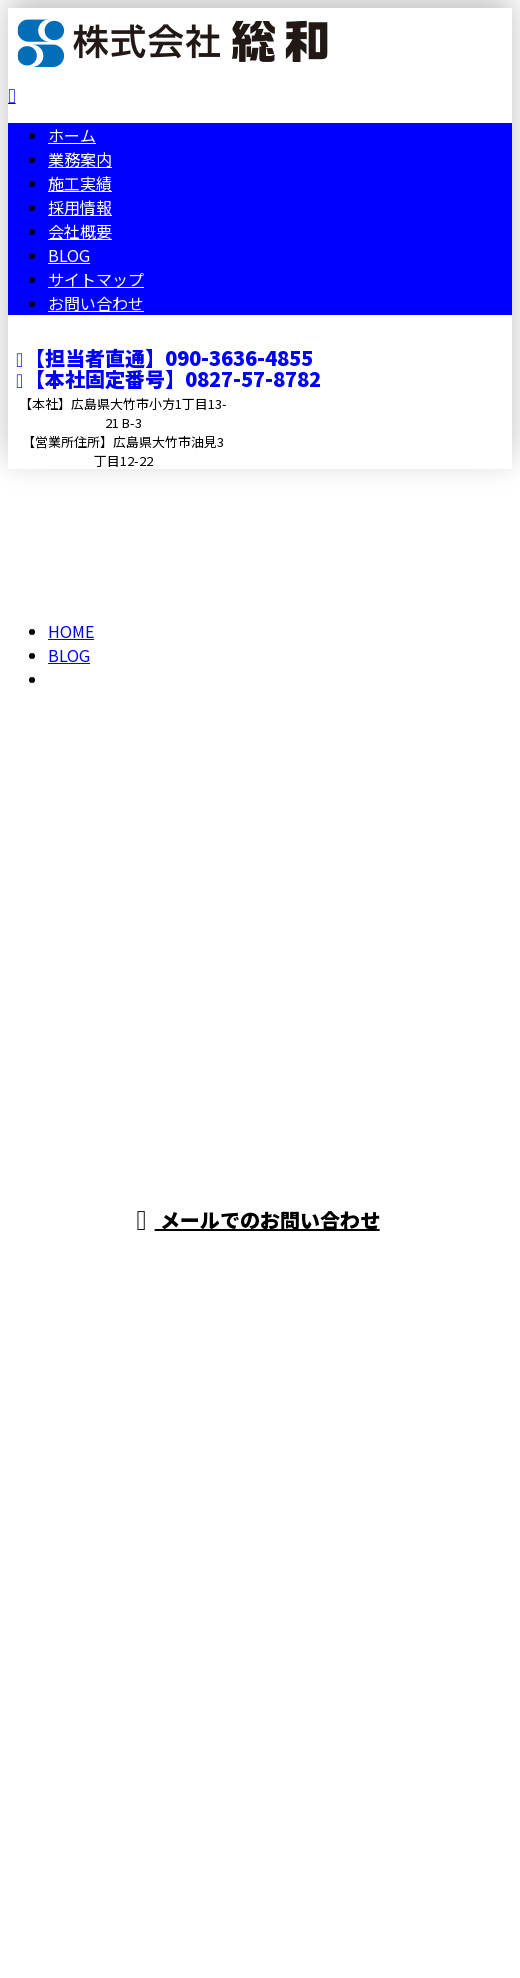 This screenshot has height=1978, width=520. What do you see at coordinates (257, 1219) in the screenshot?
I see `メールでのお問い合わせ` at bounding box center [257, 1219].